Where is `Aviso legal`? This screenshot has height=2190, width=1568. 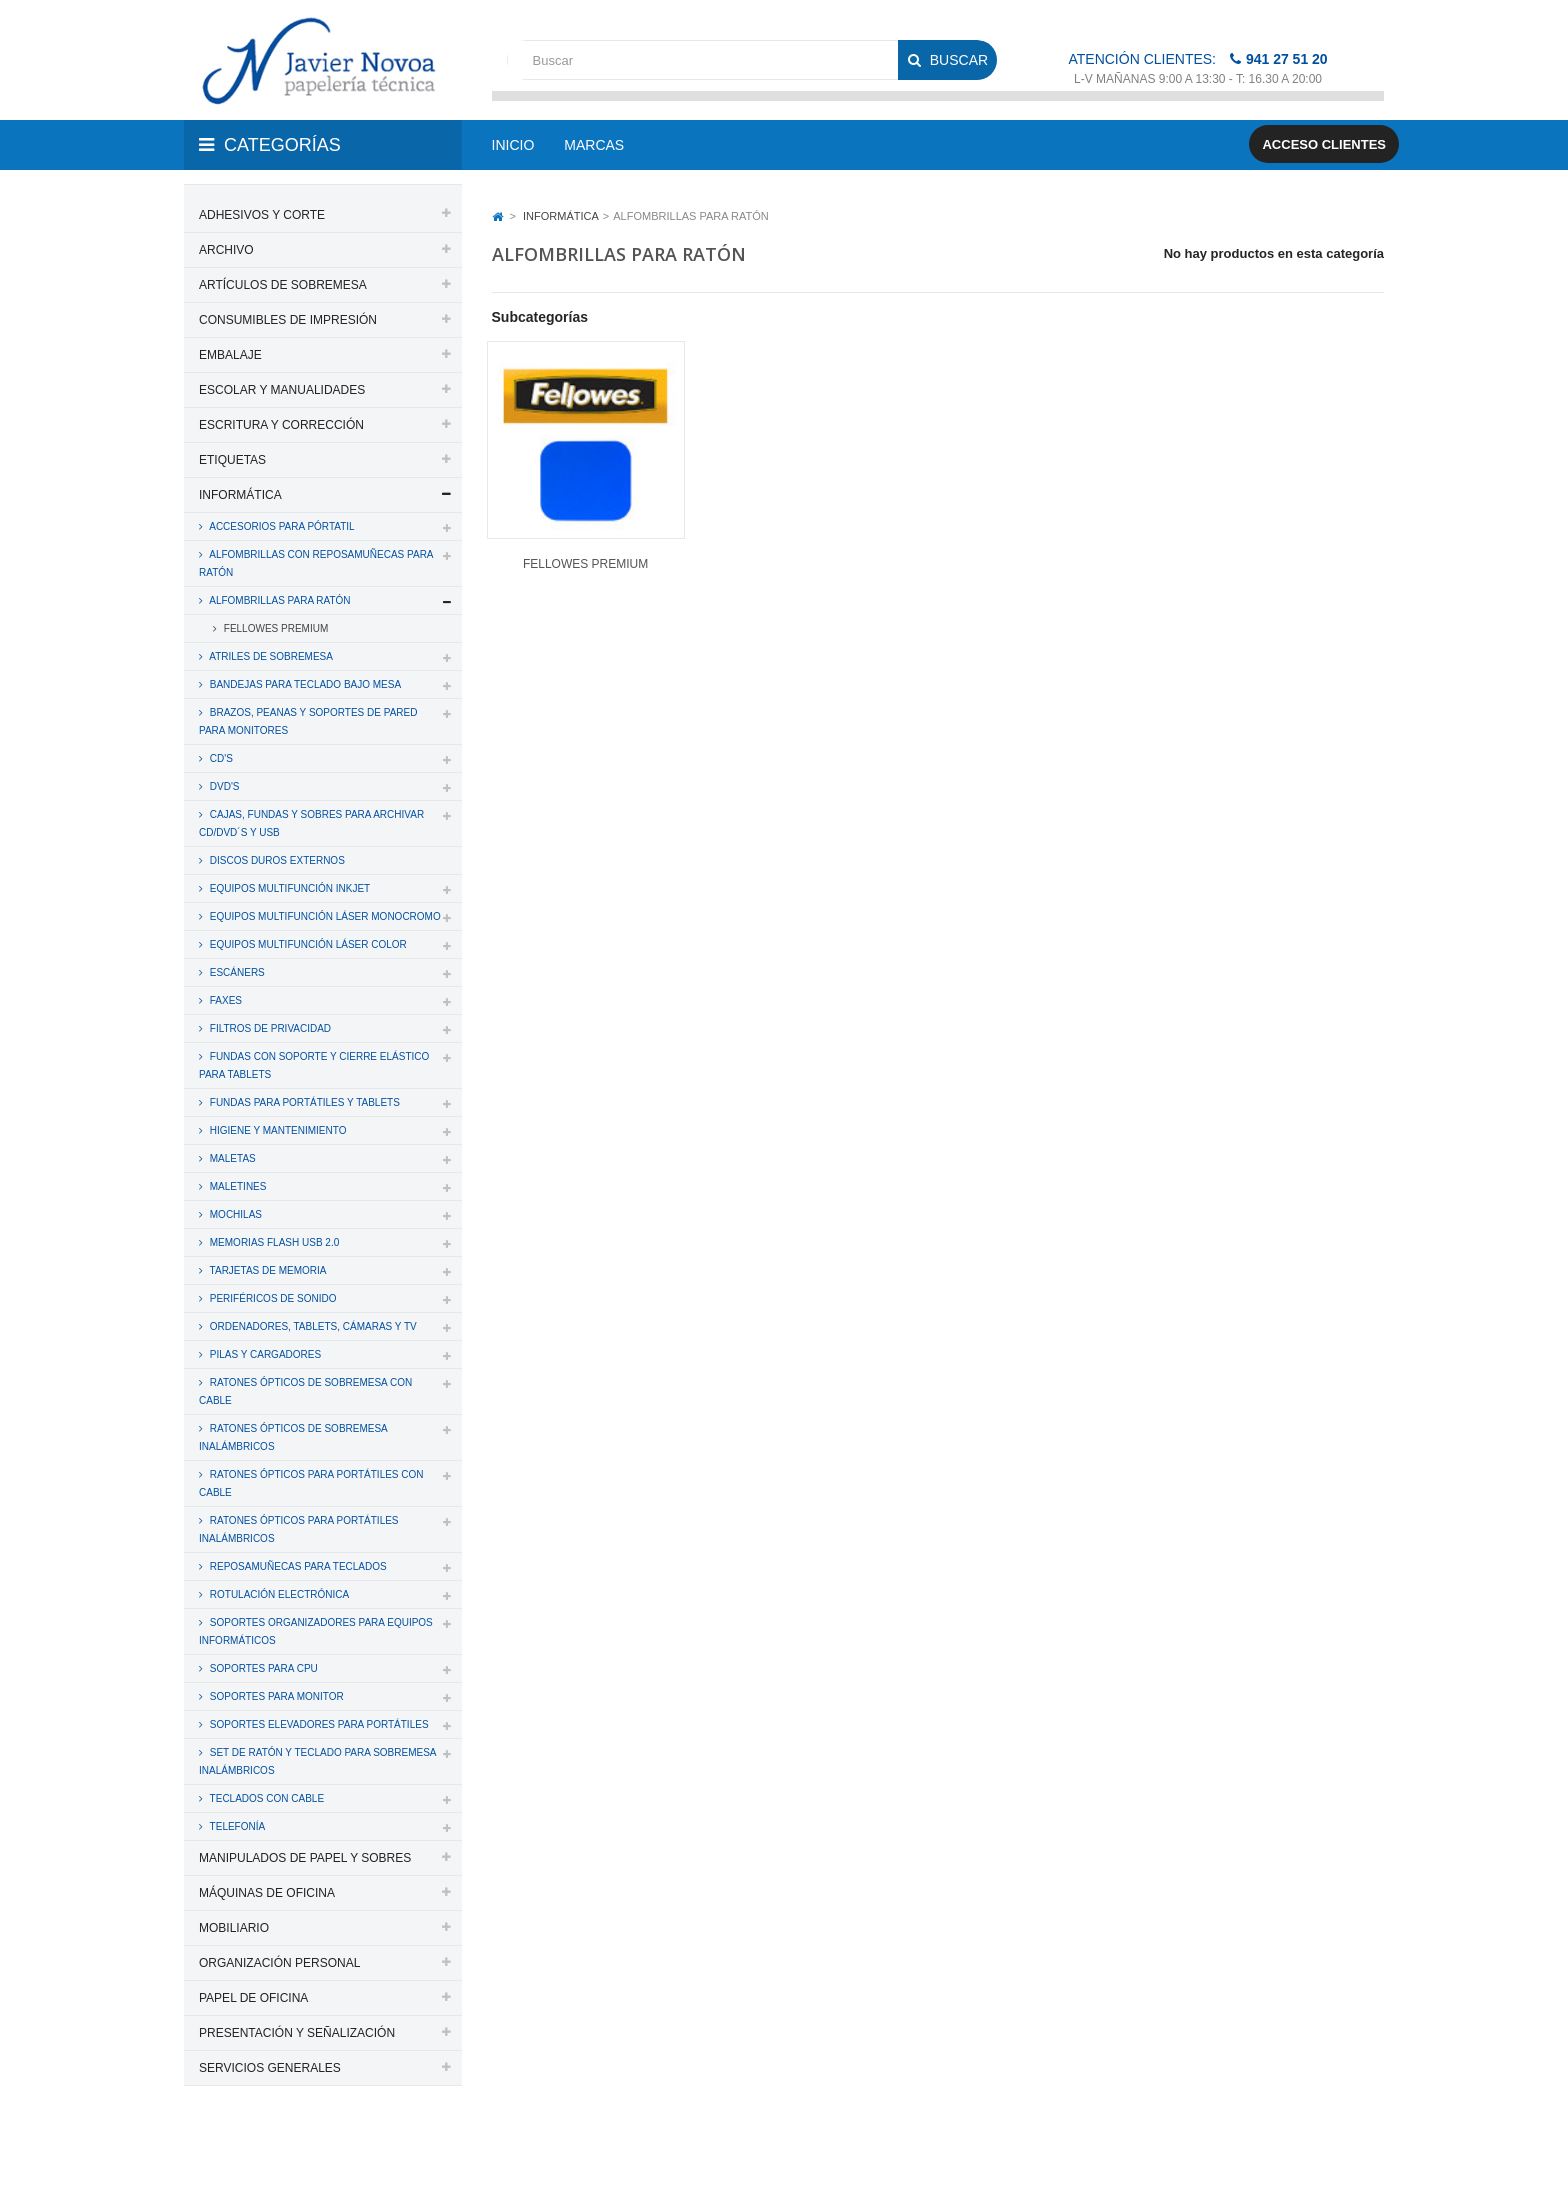 Aviso legal is located at coordinates (785, 2148).